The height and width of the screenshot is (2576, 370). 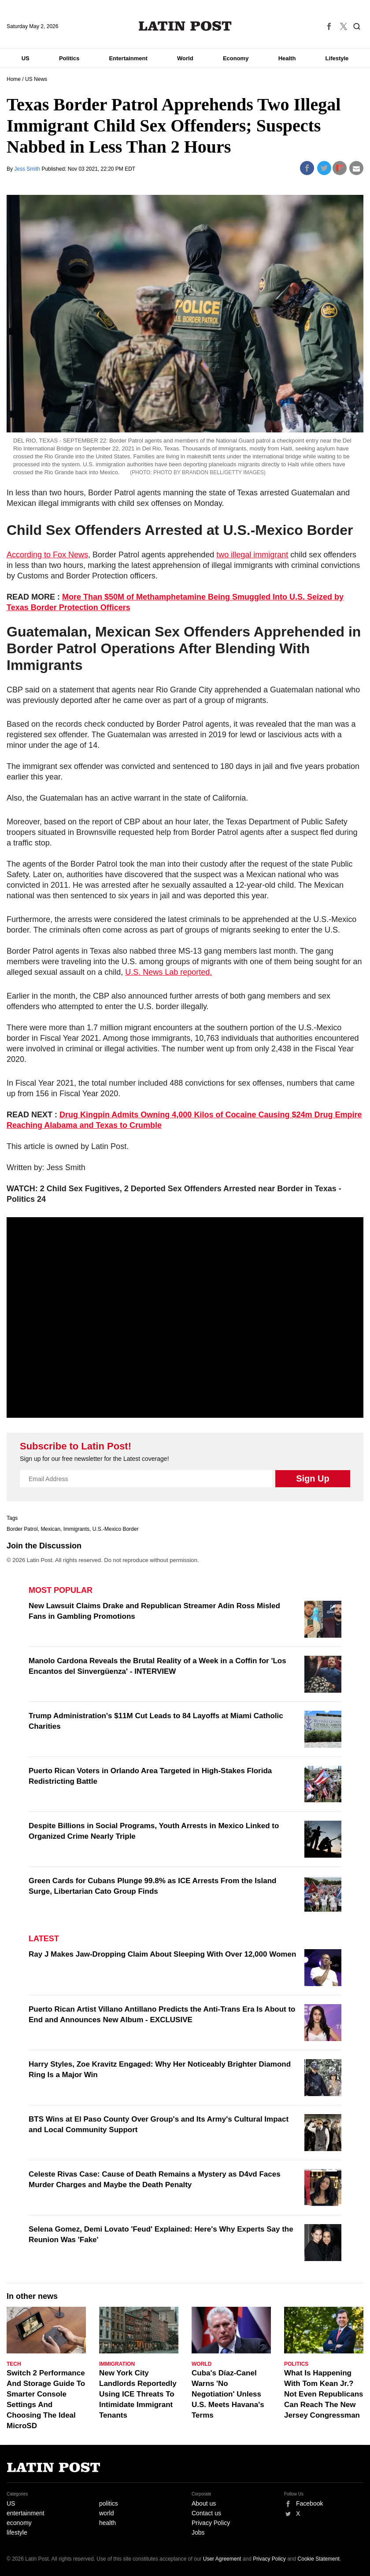 I want to click on economy, so click(x=19, y=2522).